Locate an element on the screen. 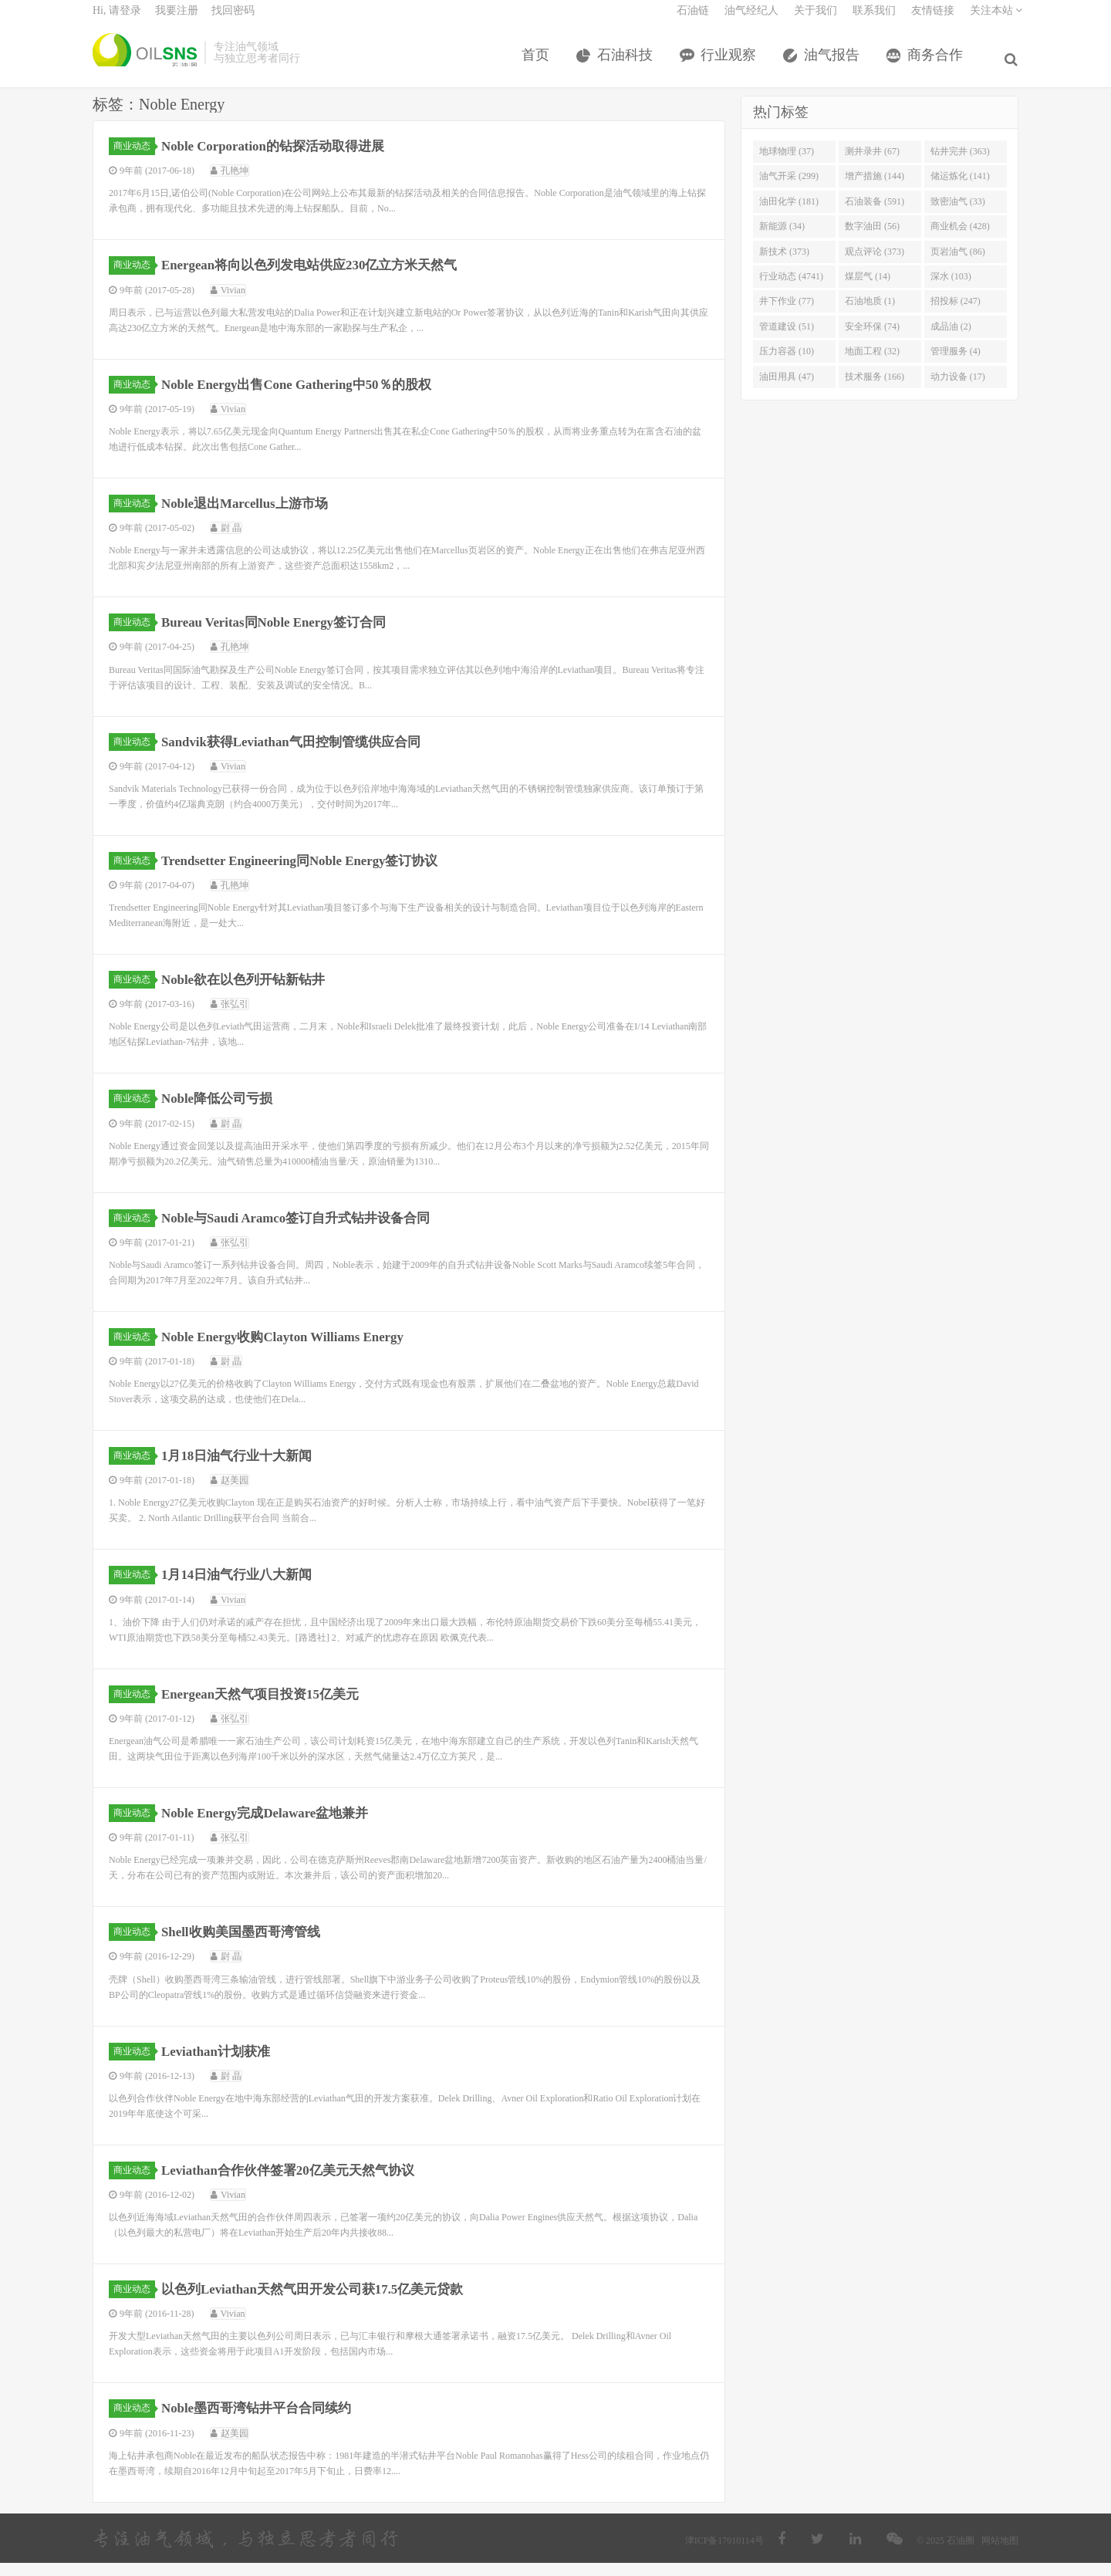 The image size is (1111, 2576). 石油地质 (1) is located at coordinates (870, 314).